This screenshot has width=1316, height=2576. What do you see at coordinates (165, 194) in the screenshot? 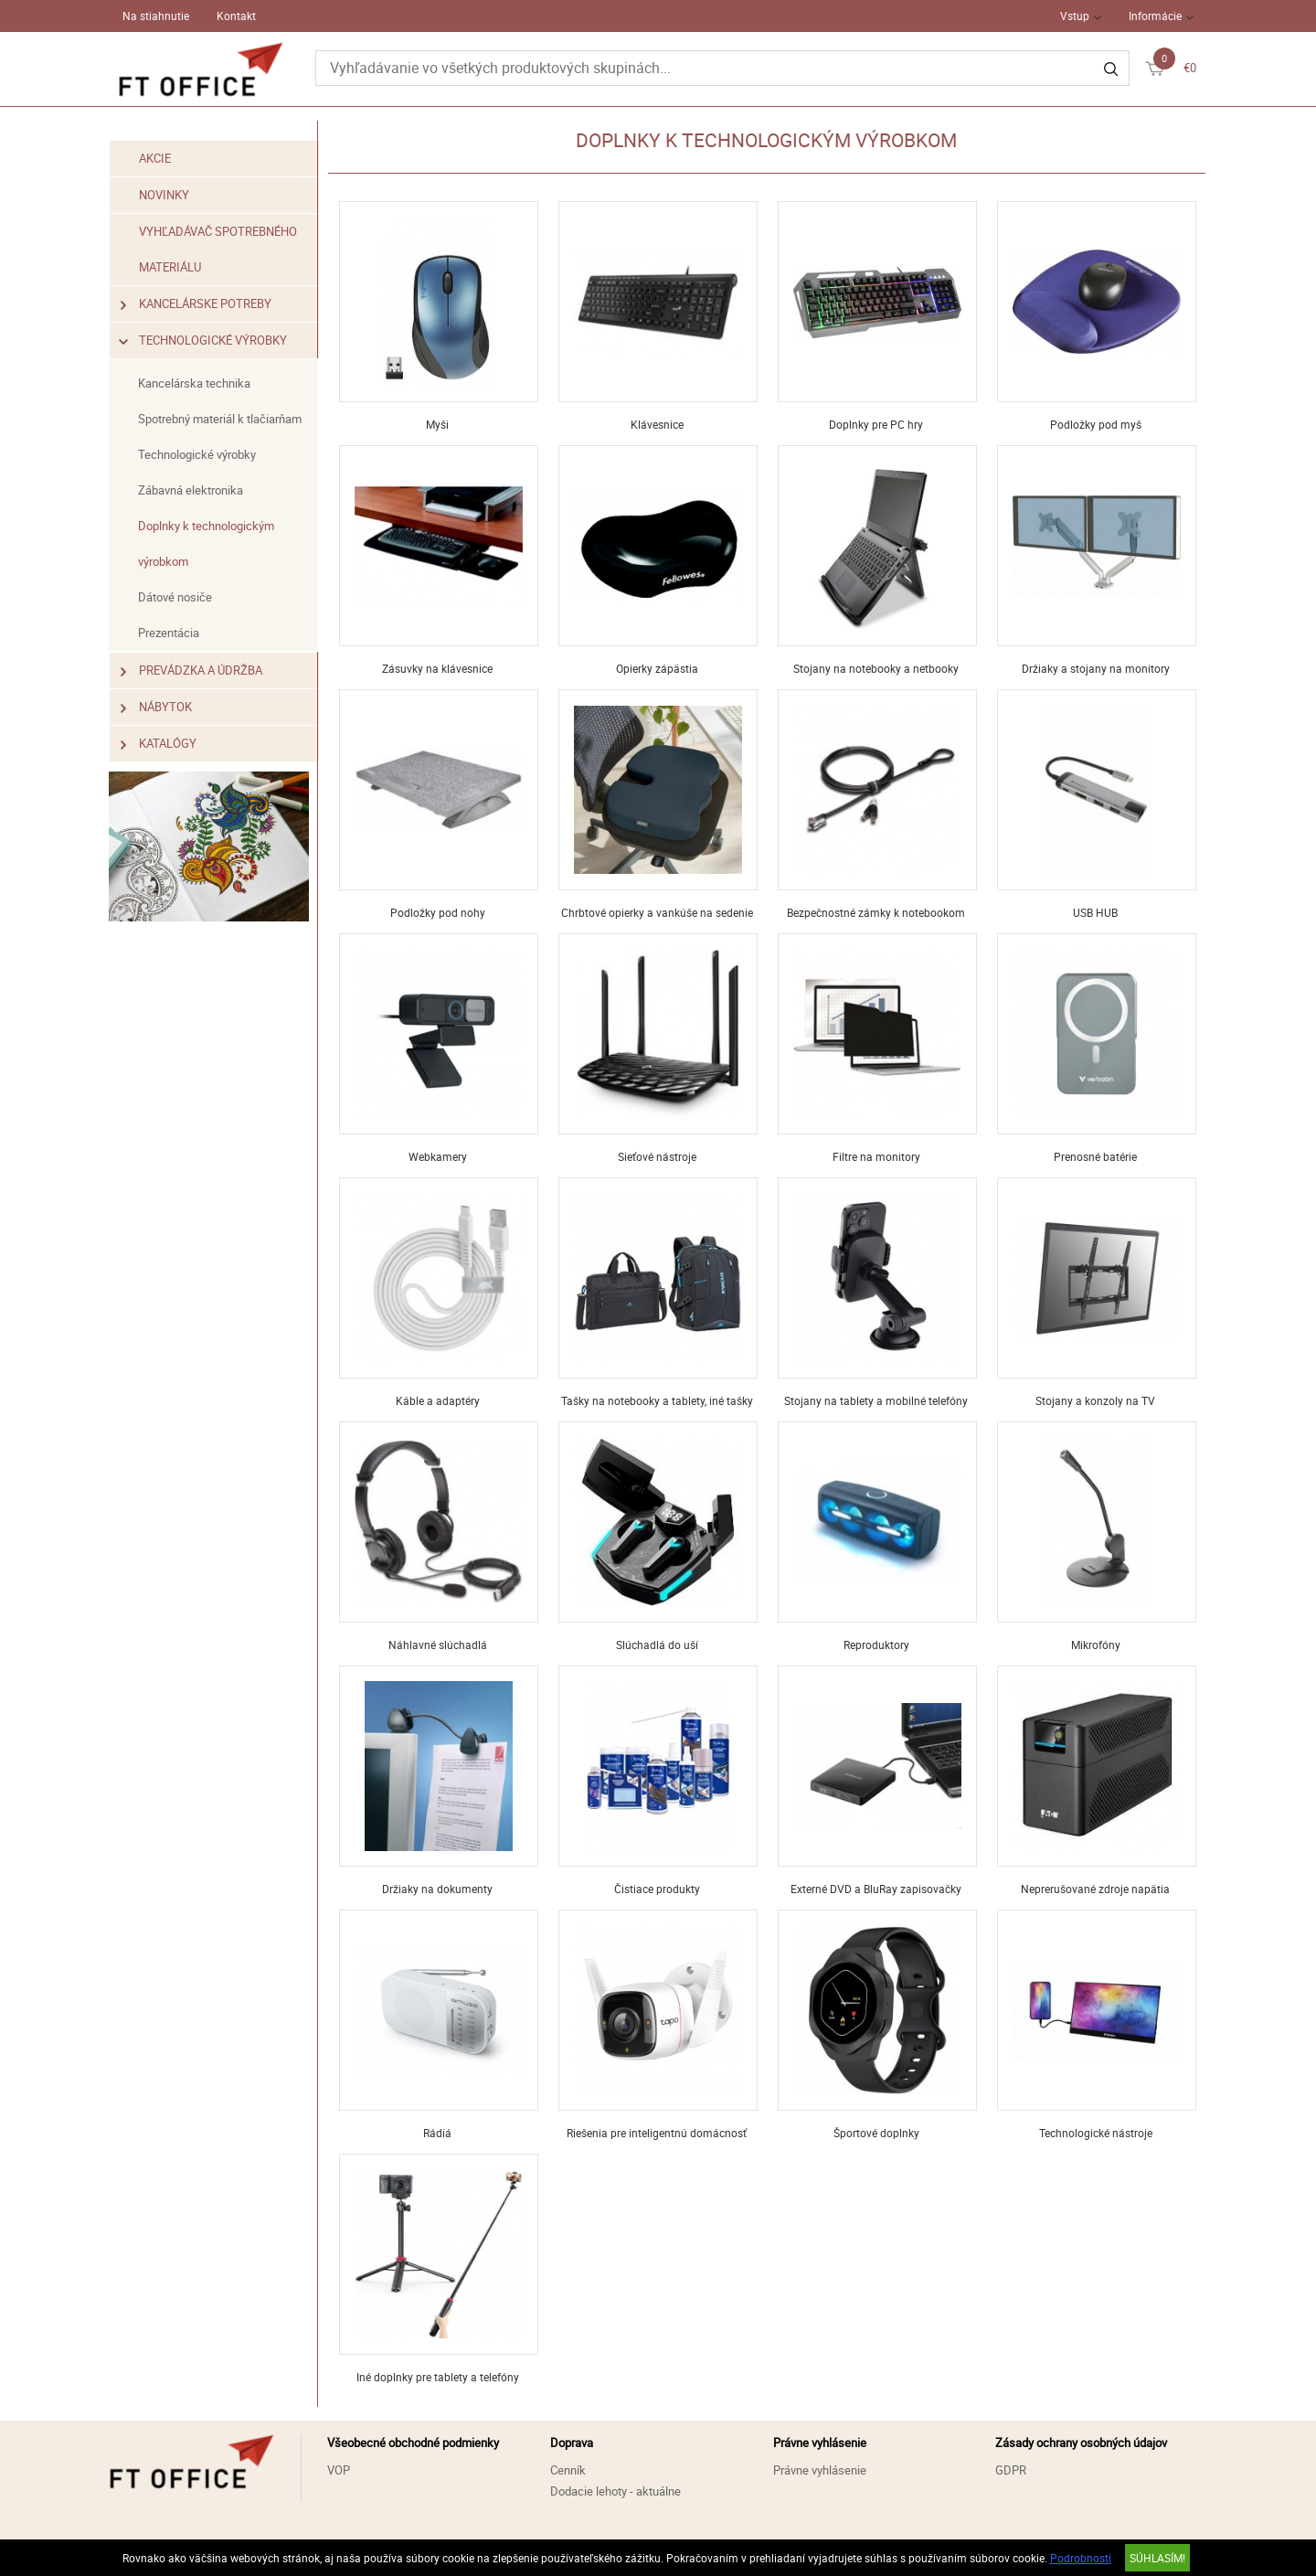
I see `Novinky` at bounding box center [165, 194].